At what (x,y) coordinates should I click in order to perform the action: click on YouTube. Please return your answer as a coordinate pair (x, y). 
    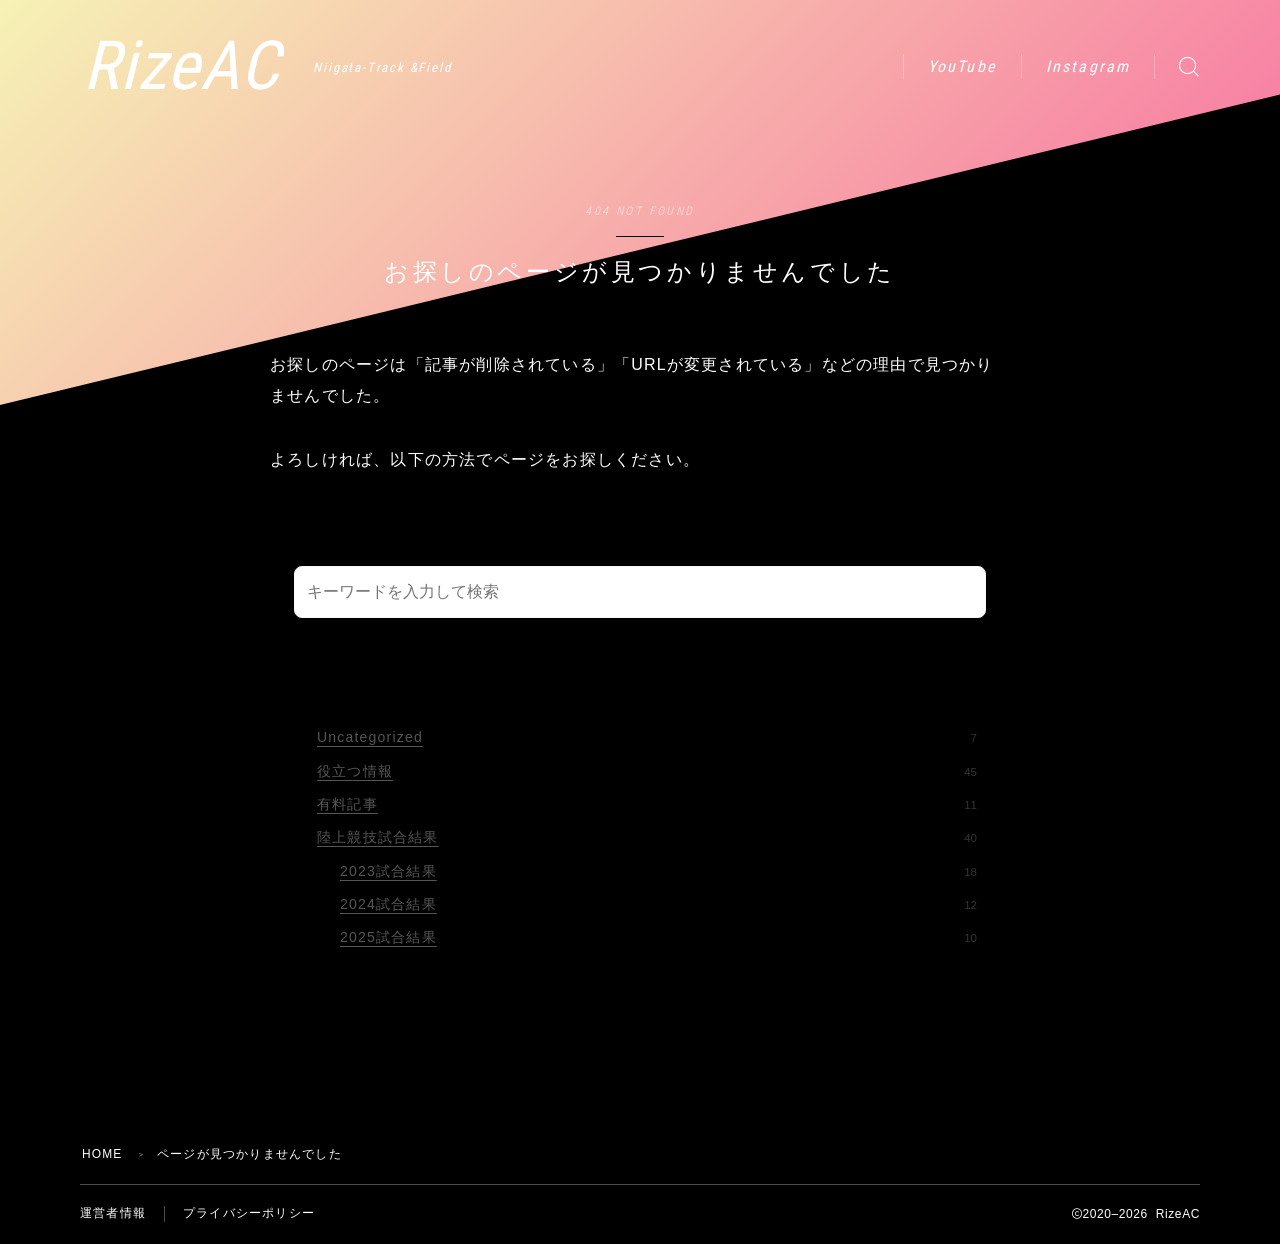
    Looking at the image, I should click on (962, 66).